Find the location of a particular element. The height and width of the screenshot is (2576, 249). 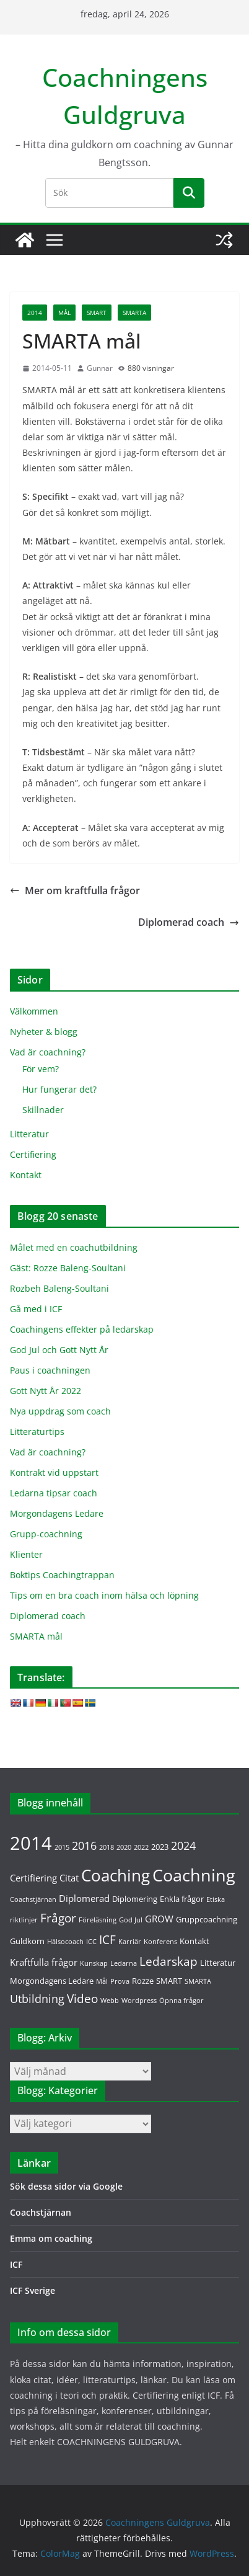

ICF Sverige is located at coordinates (32, 2290).